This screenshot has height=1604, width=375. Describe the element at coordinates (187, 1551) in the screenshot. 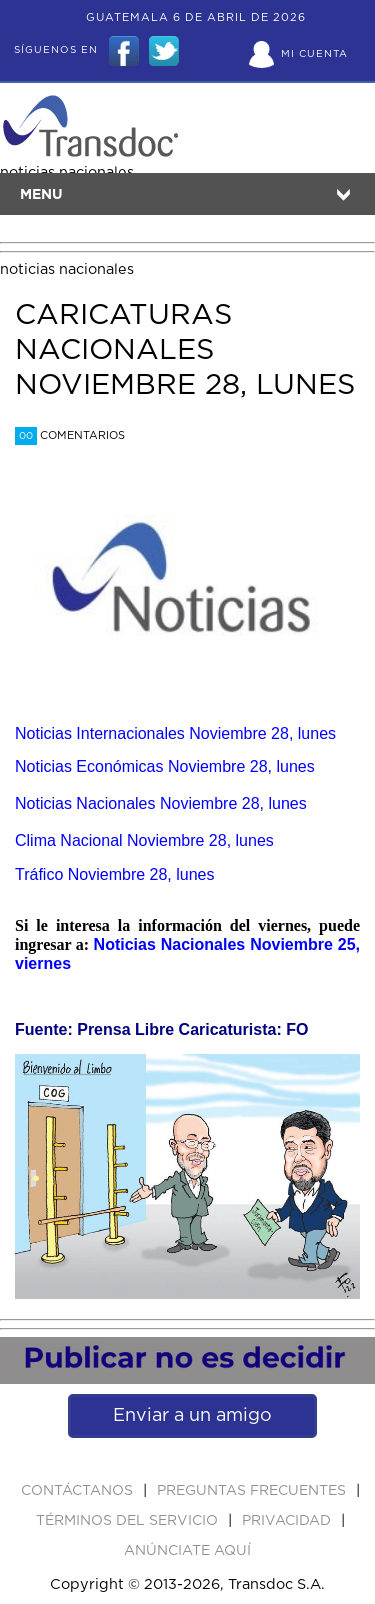

I see `ANúNCIATE AQUí` at that location.